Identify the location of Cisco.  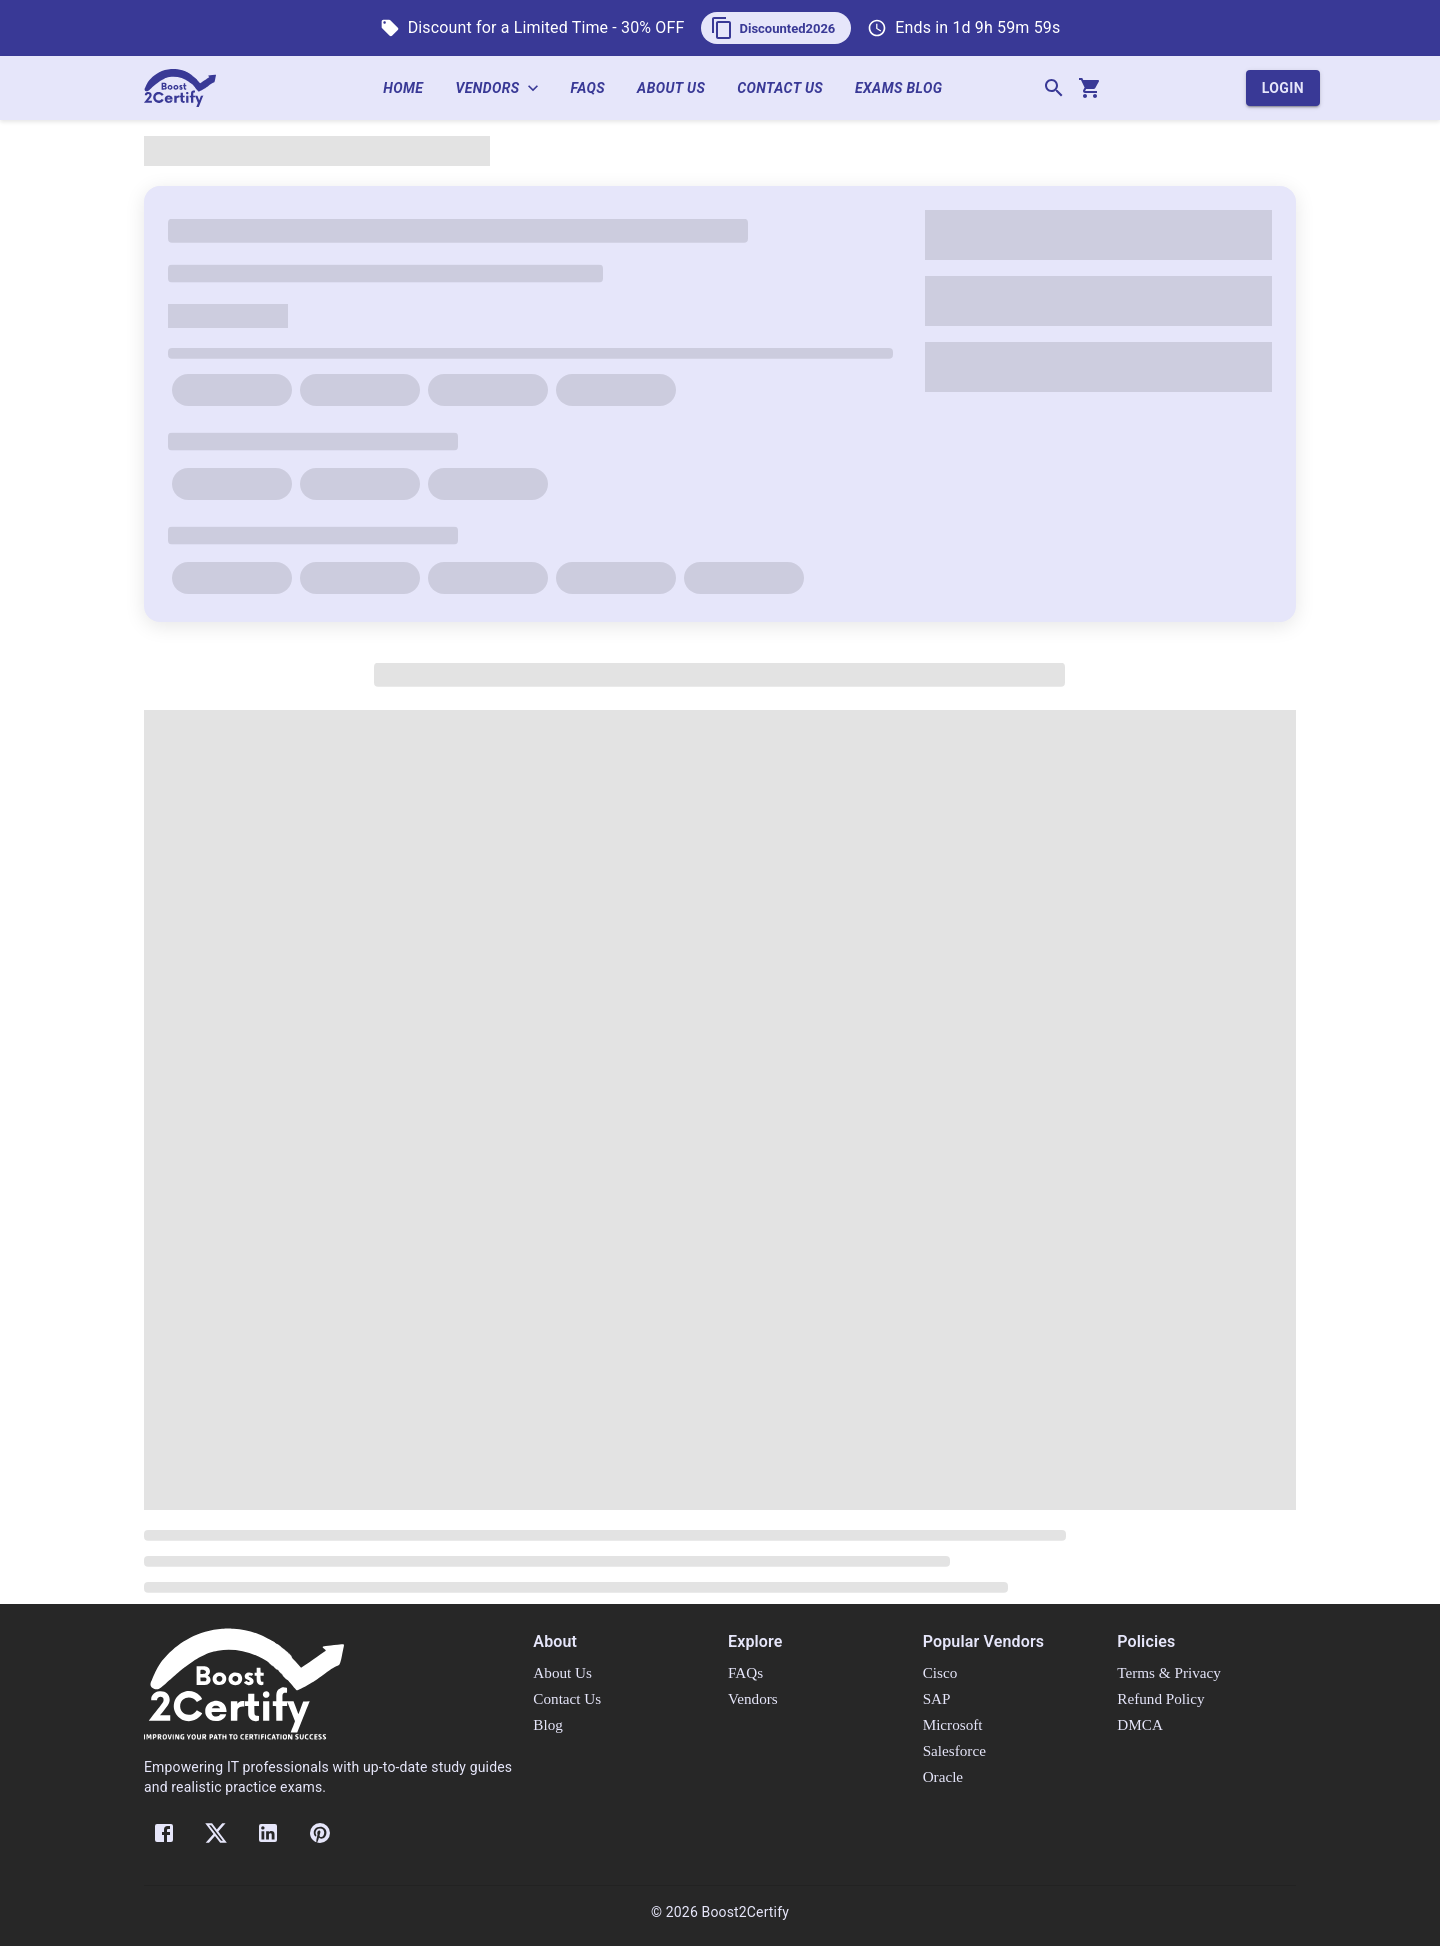
(940, 1672).